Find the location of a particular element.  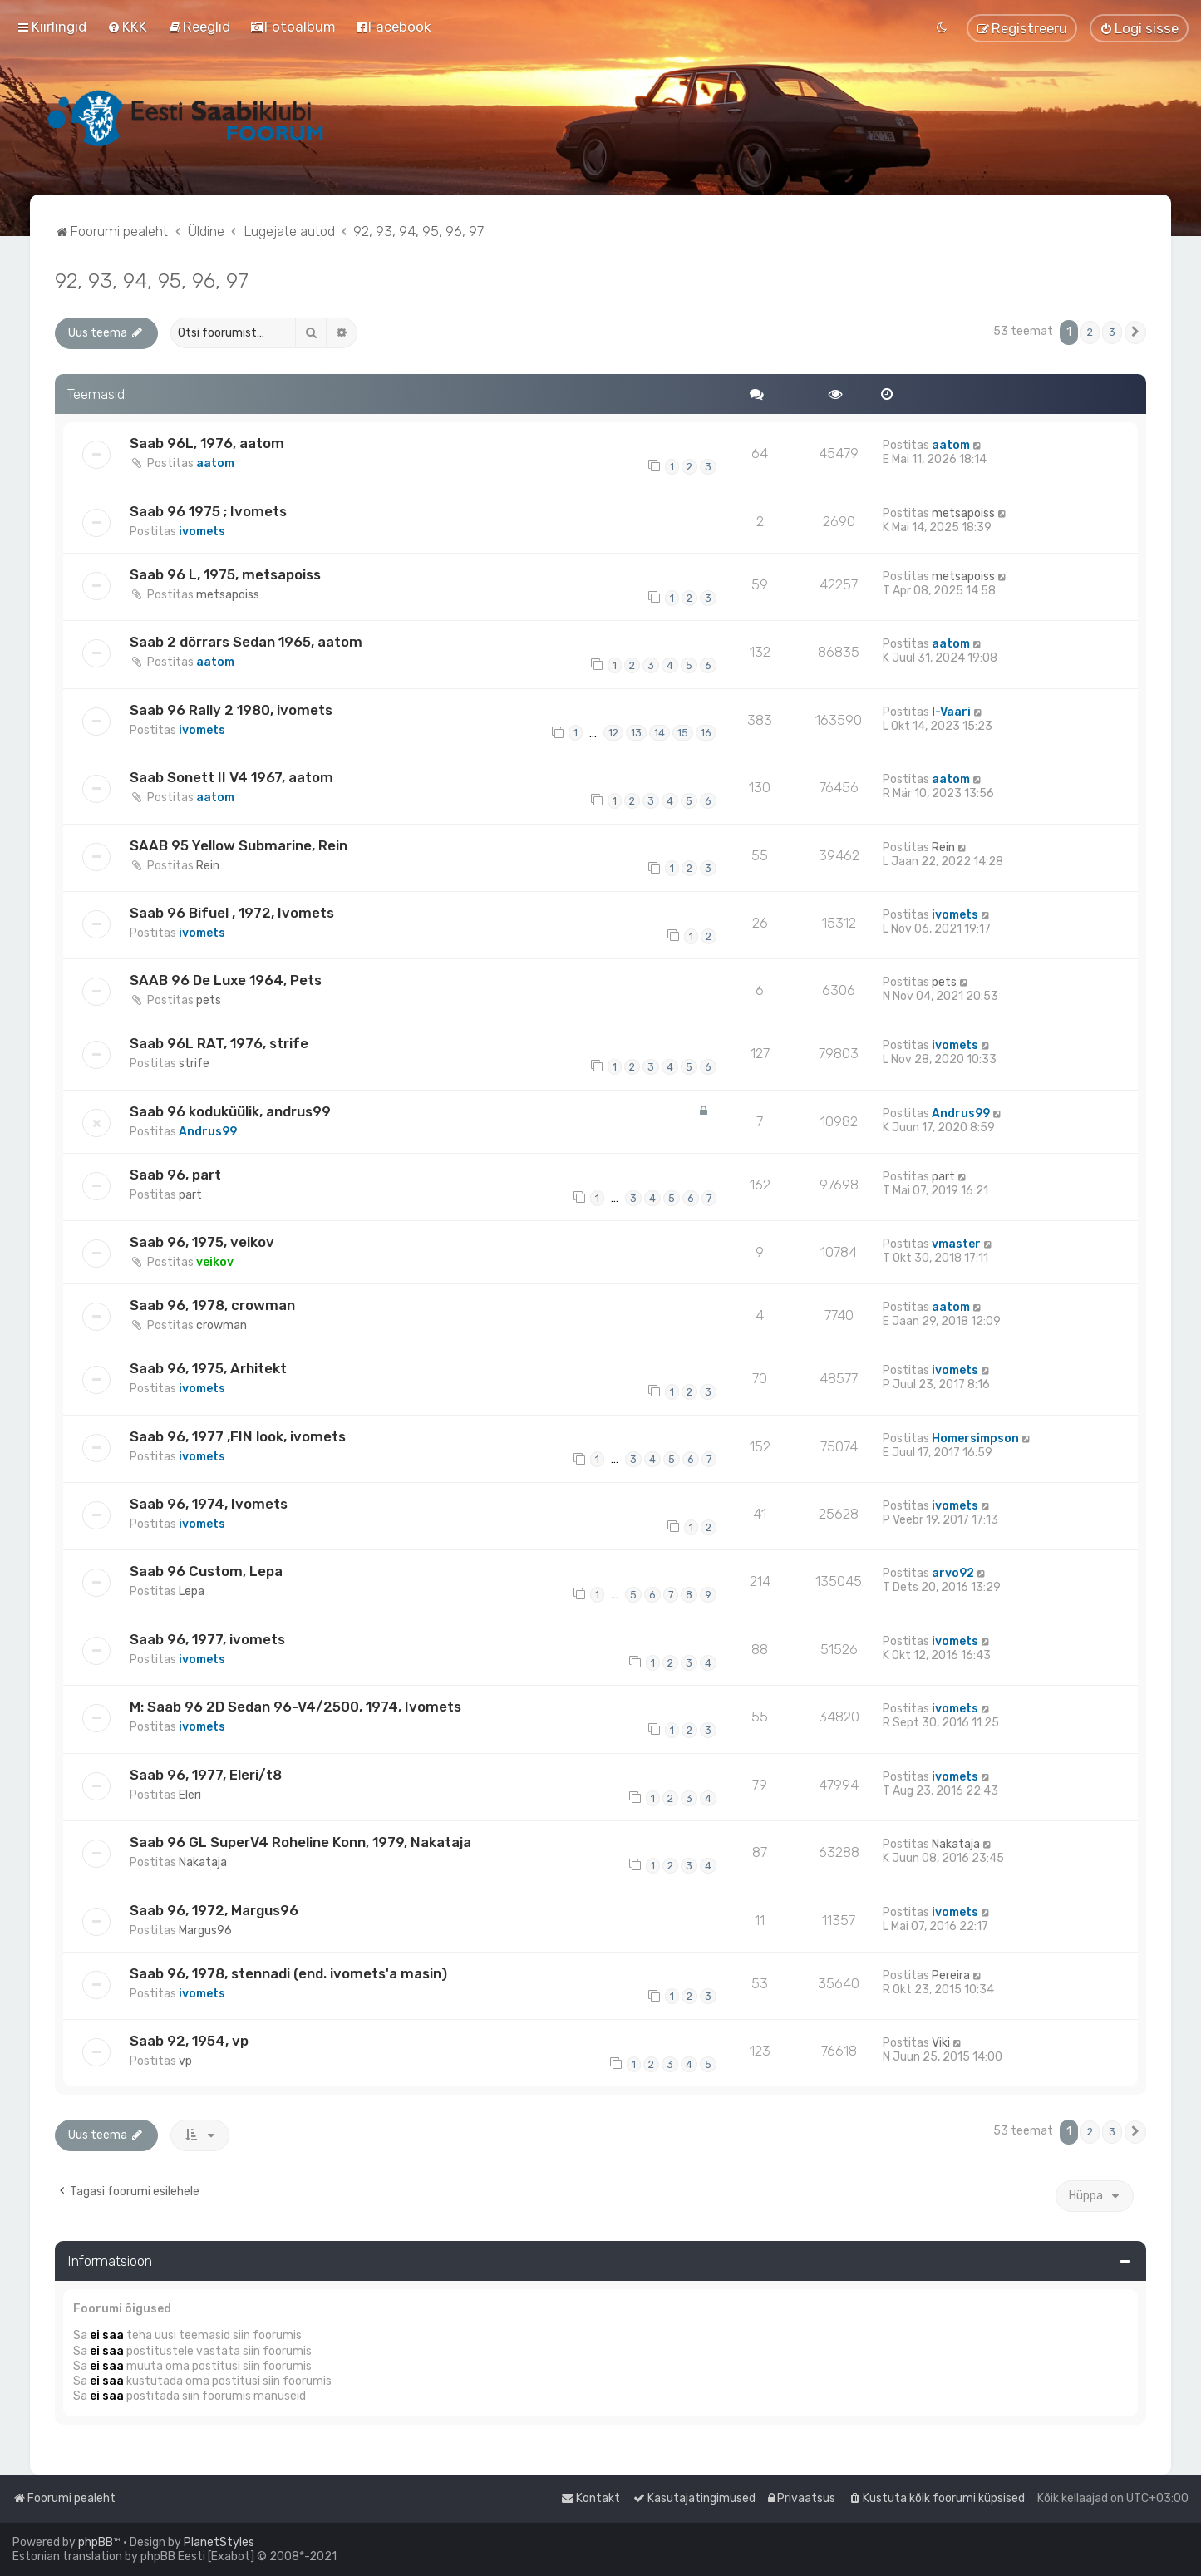

13 is located at coordinates (636, 733).